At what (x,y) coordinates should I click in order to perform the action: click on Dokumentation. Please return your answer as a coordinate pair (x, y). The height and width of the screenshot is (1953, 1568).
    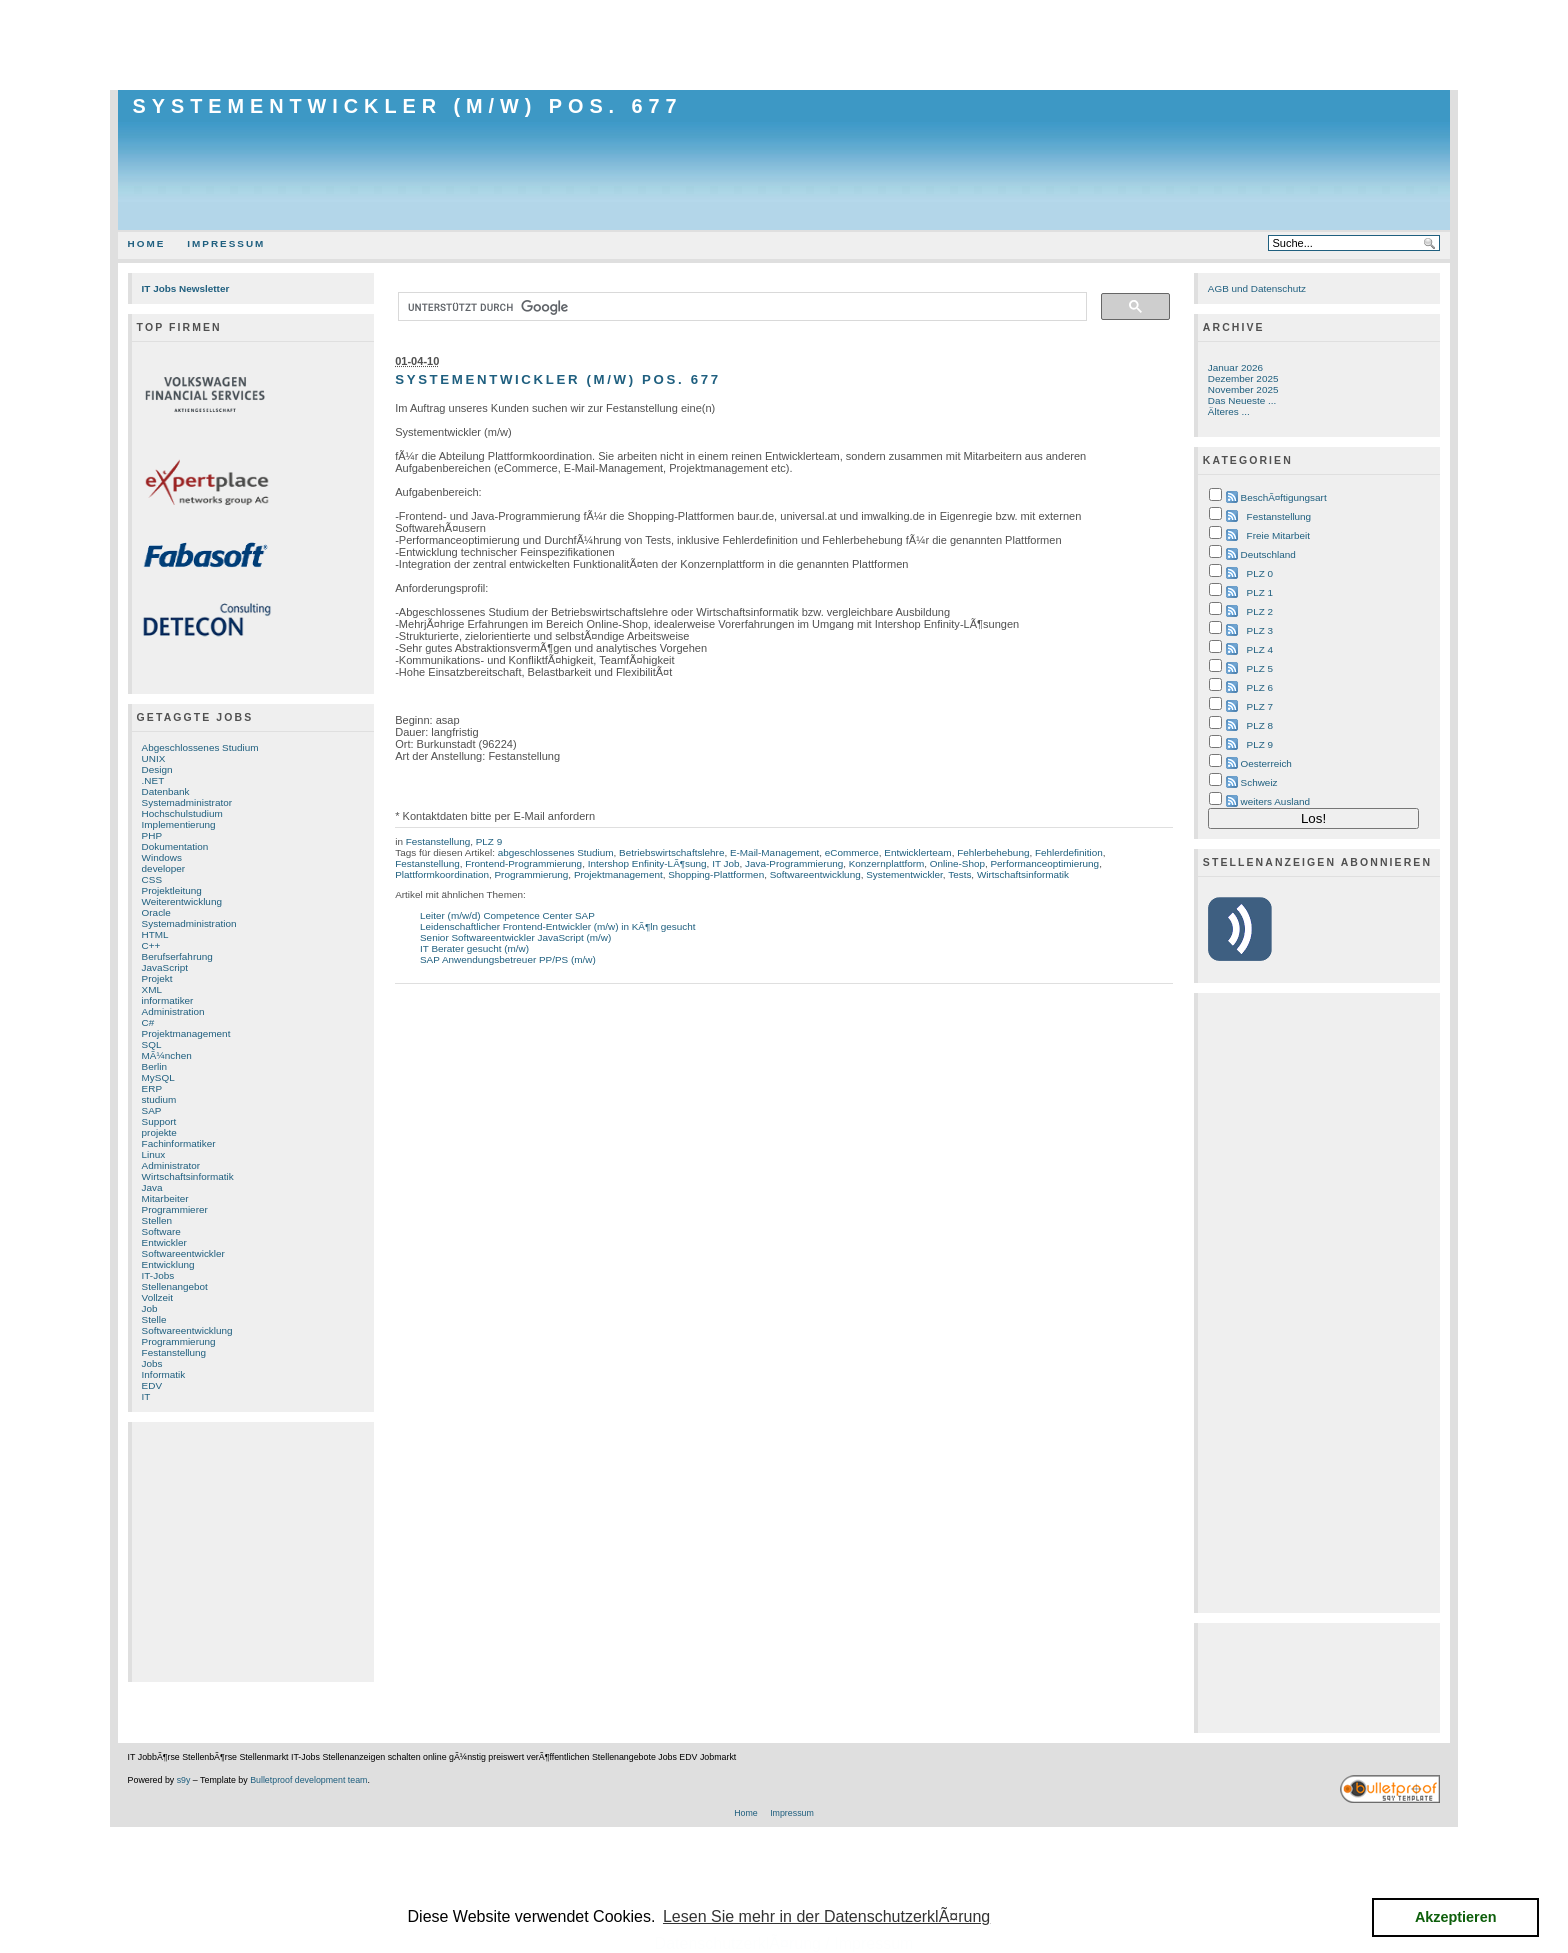
    Looking at the image, I should click on (175, 846).